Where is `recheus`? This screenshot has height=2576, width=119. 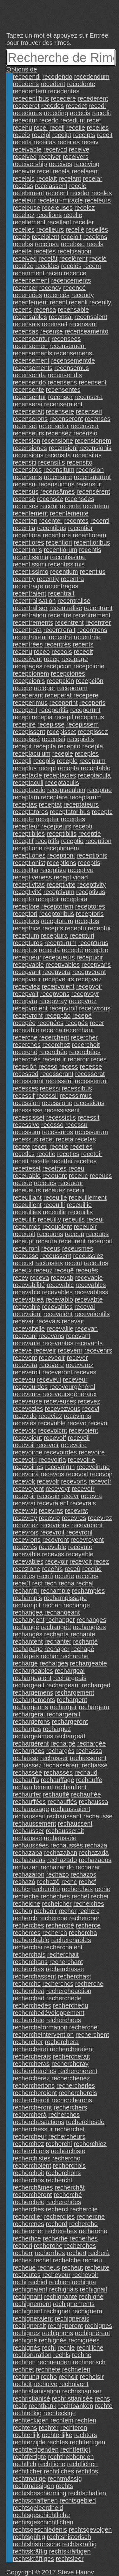
recheus is located at coordinates (48, 2267).